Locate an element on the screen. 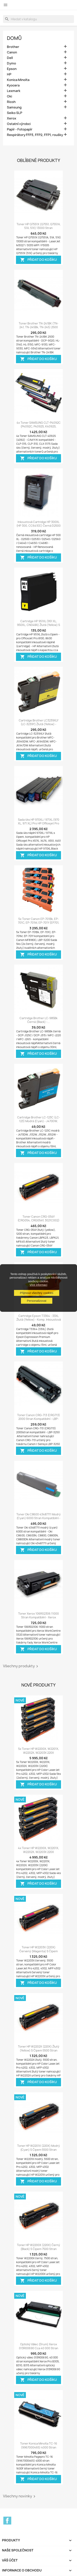 The height and width of the screenshot is (2576, 77). Cartridge Brother LC-985Bk černá (black) -... is located at coordinates (38, 1020).